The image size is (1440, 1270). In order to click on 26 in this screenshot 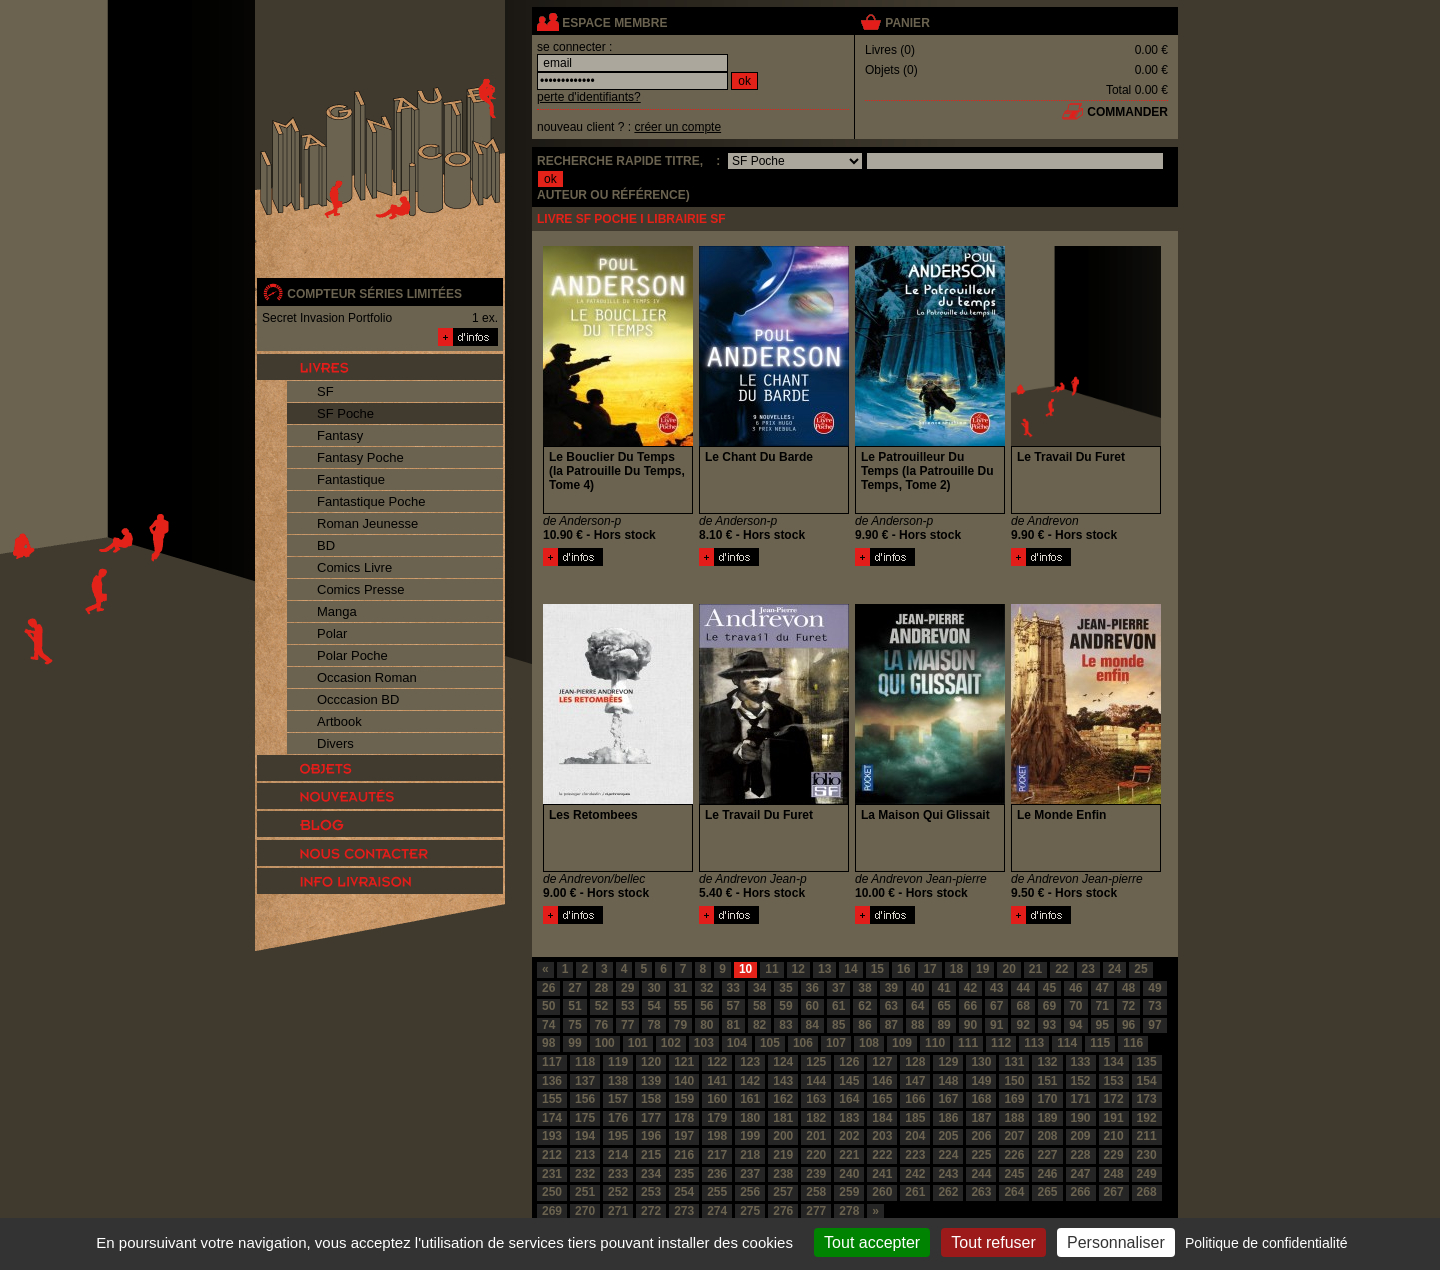, I will do `click(548, 988)`.